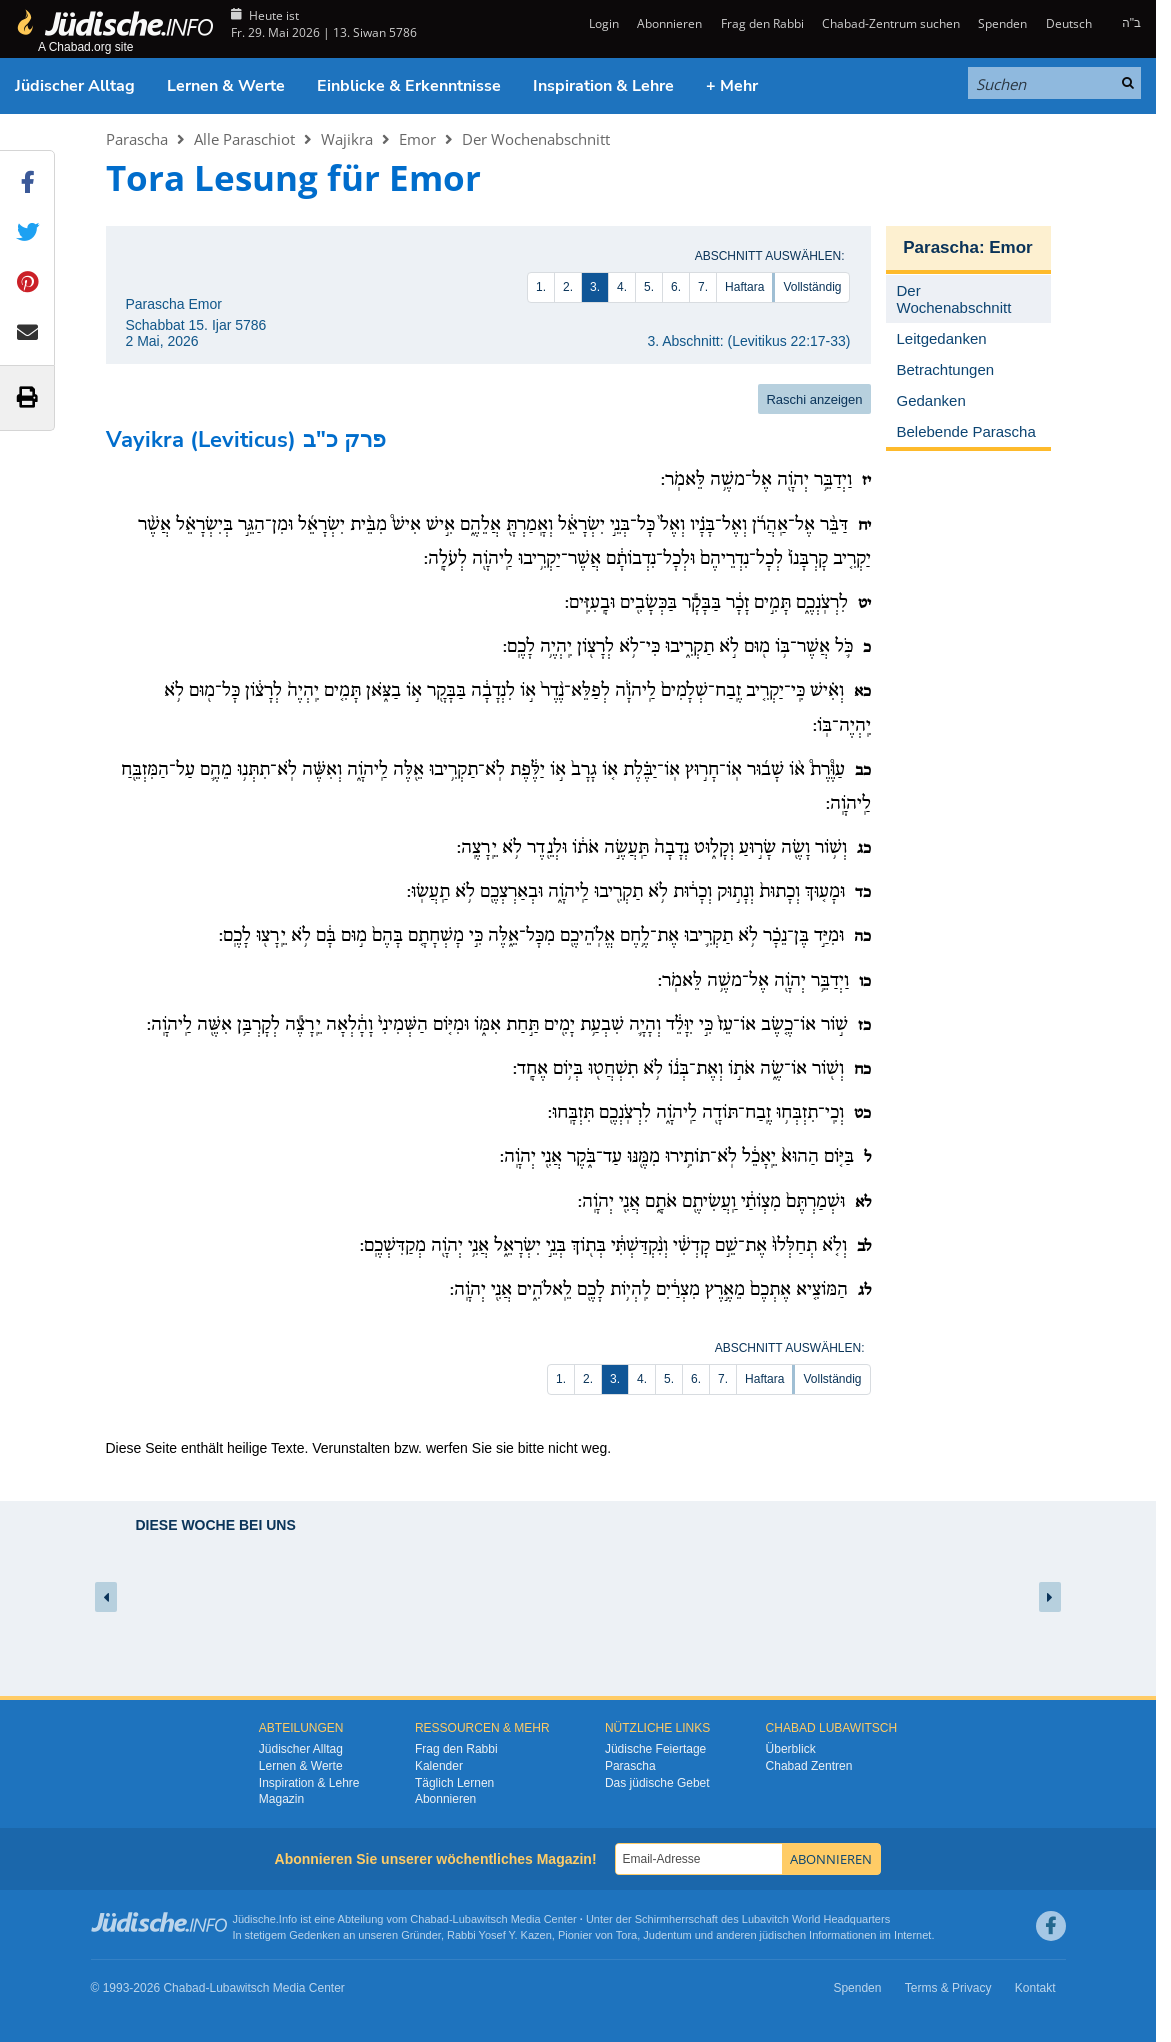 The image size is (1171, 2042). Describe the element at coordinates (744, 287) in the screenshot. I see `Haftara` at that location.